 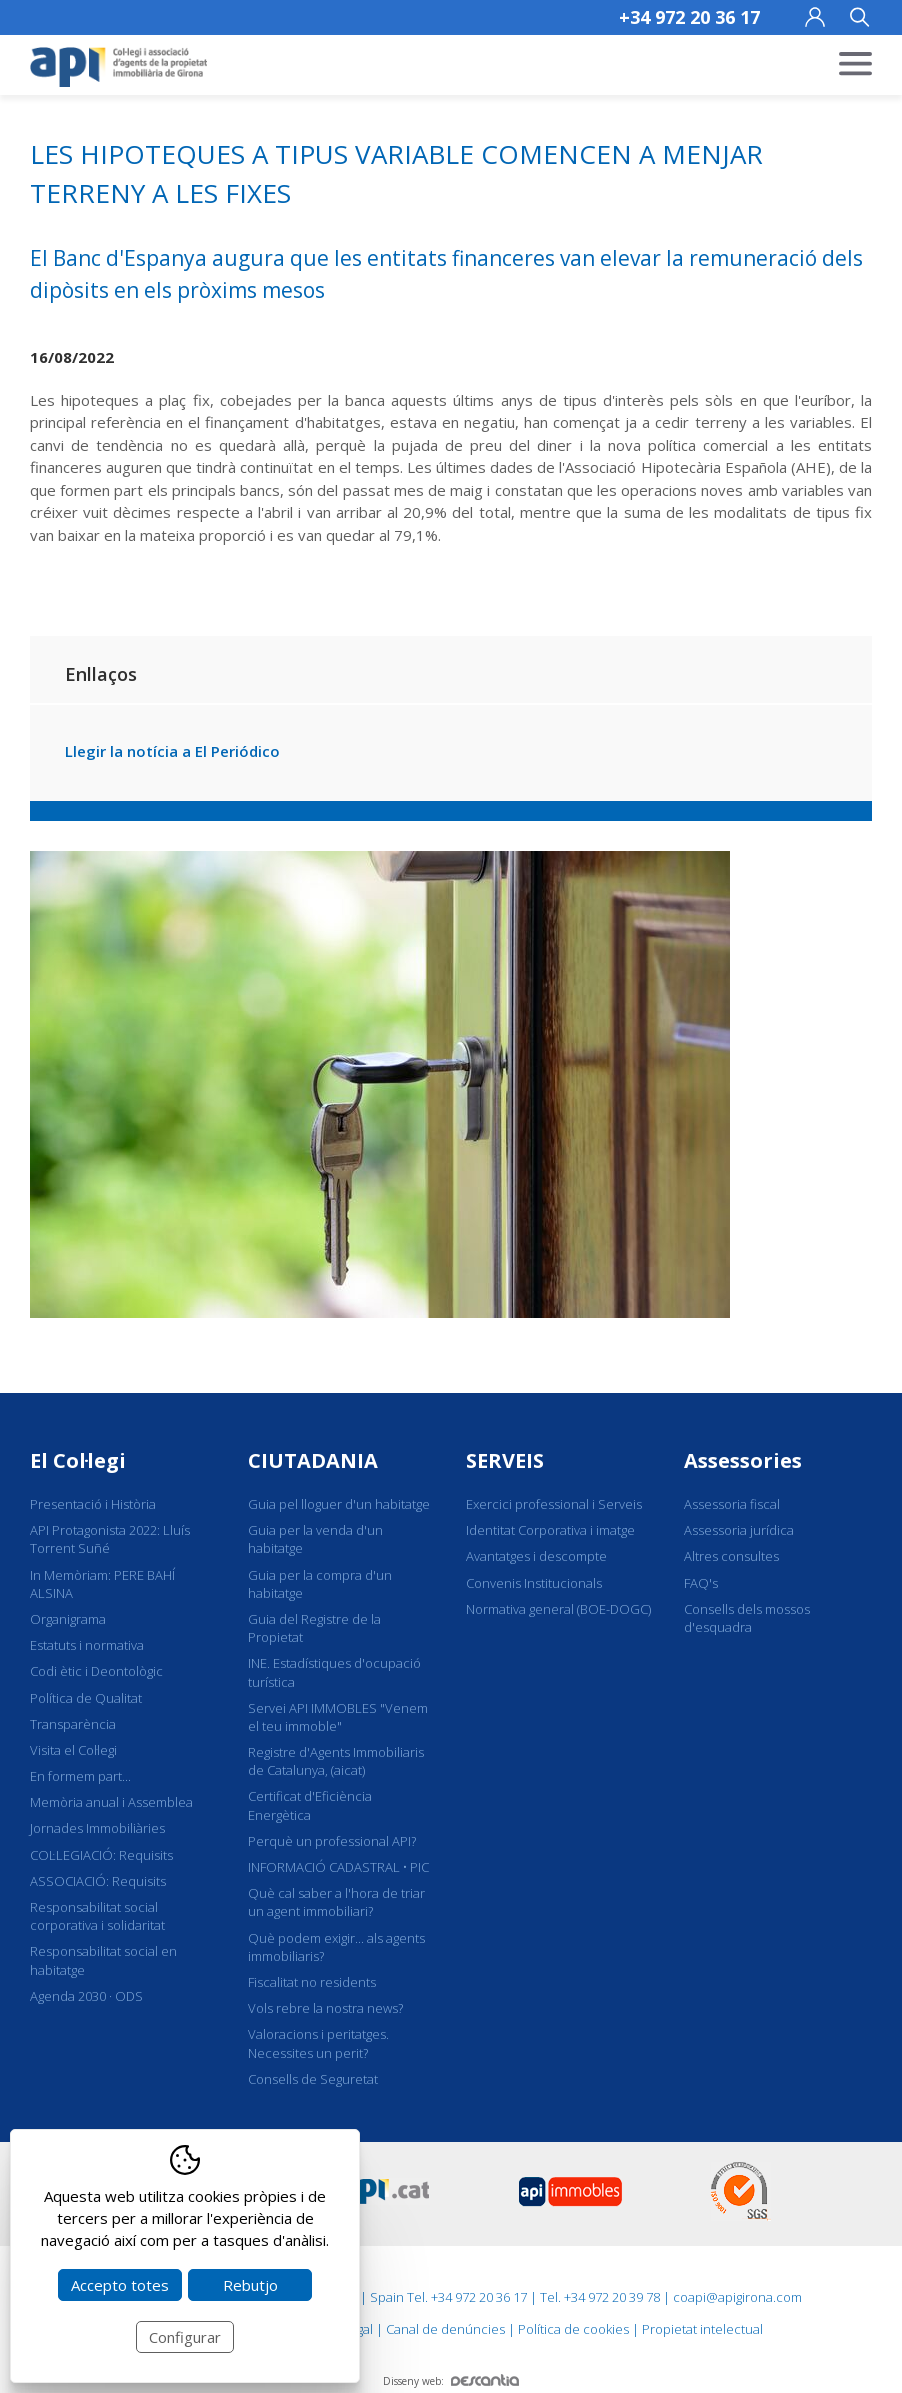 What do you see at coordinates (737, 2297) in the screenshot?
I see `coapi@apigirona.com` at bounding box center [737, 2297].